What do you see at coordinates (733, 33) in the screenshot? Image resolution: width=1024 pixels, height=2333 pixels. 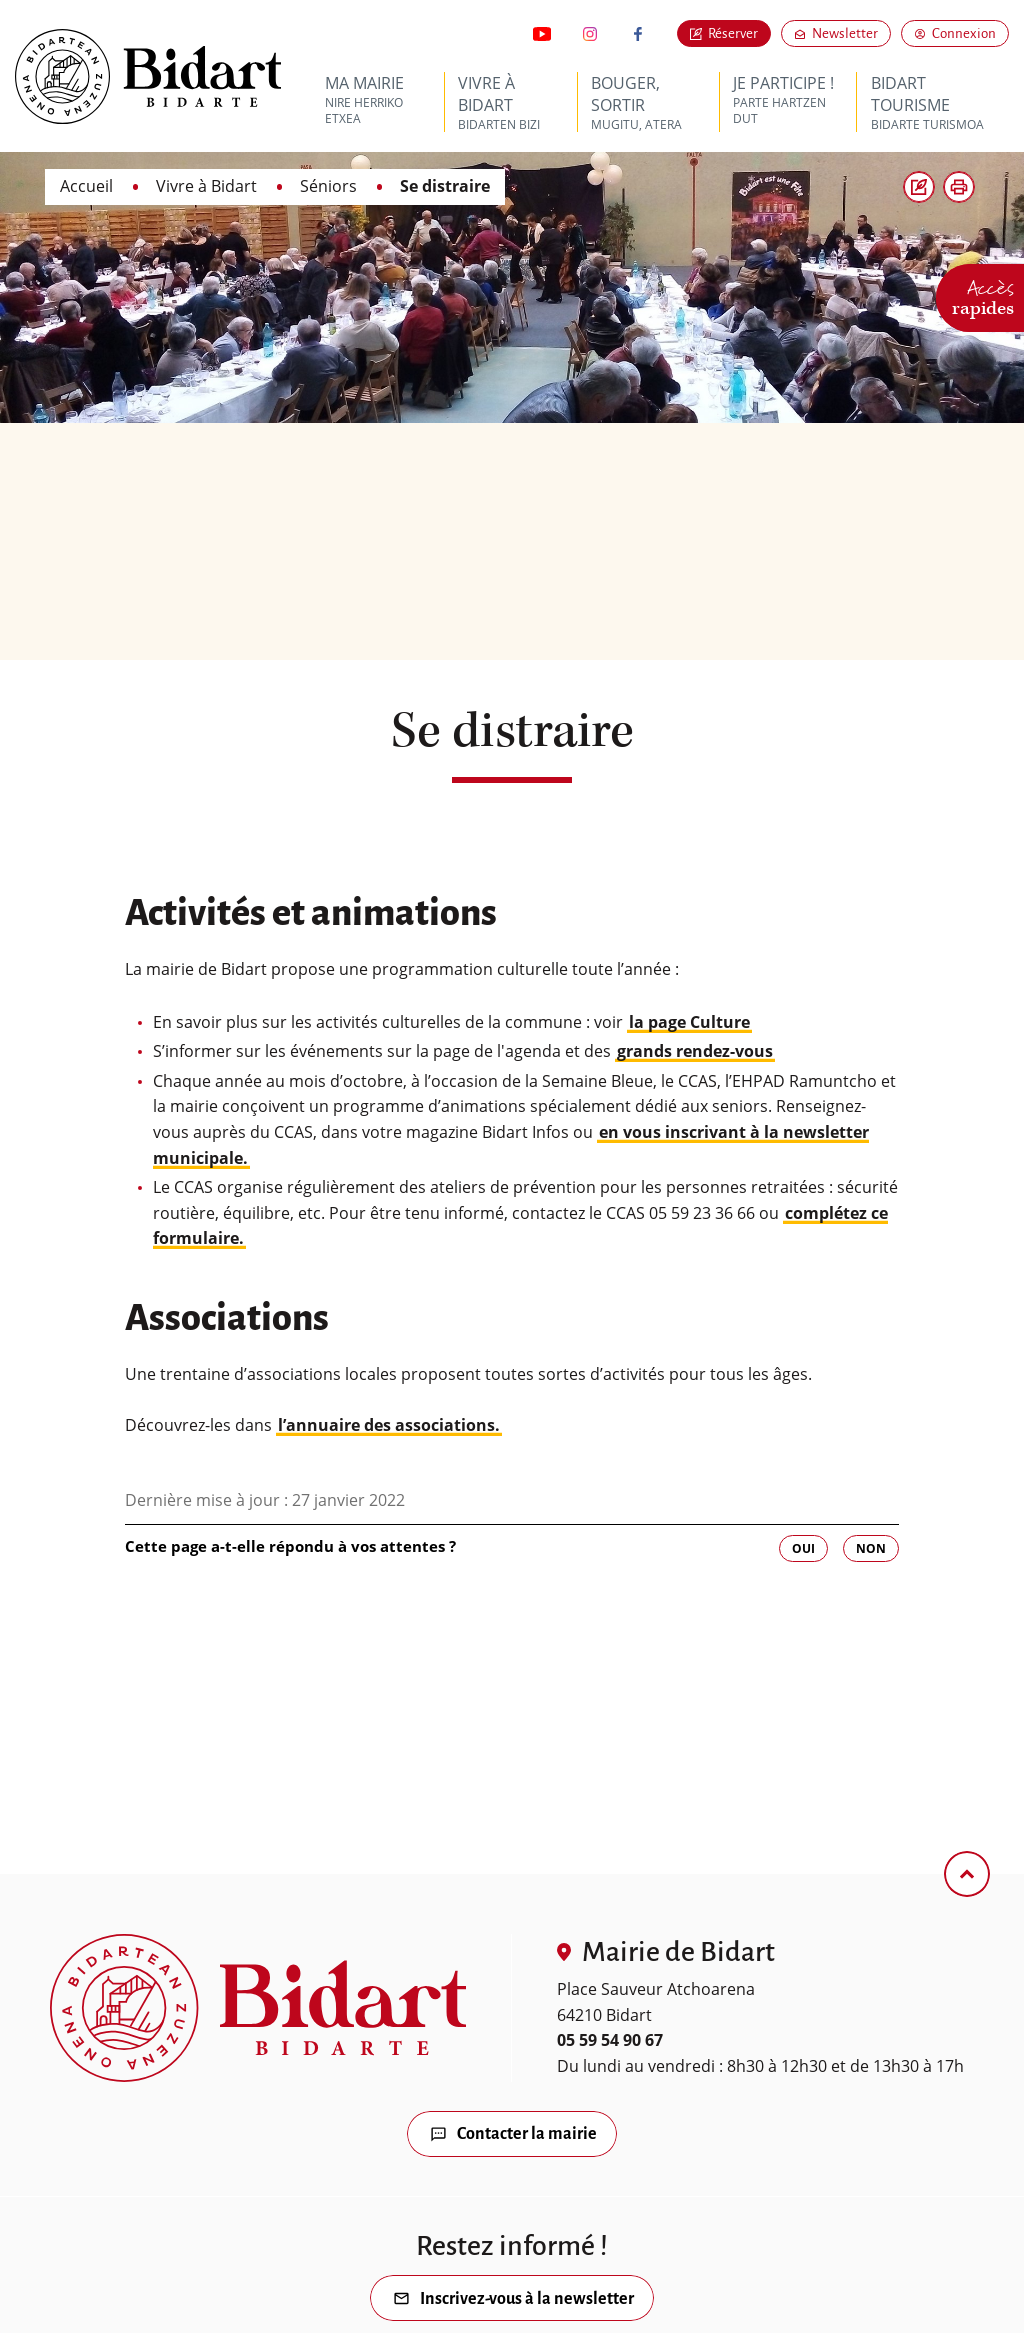 I see `Réserver` at bounding box center [733, 33].